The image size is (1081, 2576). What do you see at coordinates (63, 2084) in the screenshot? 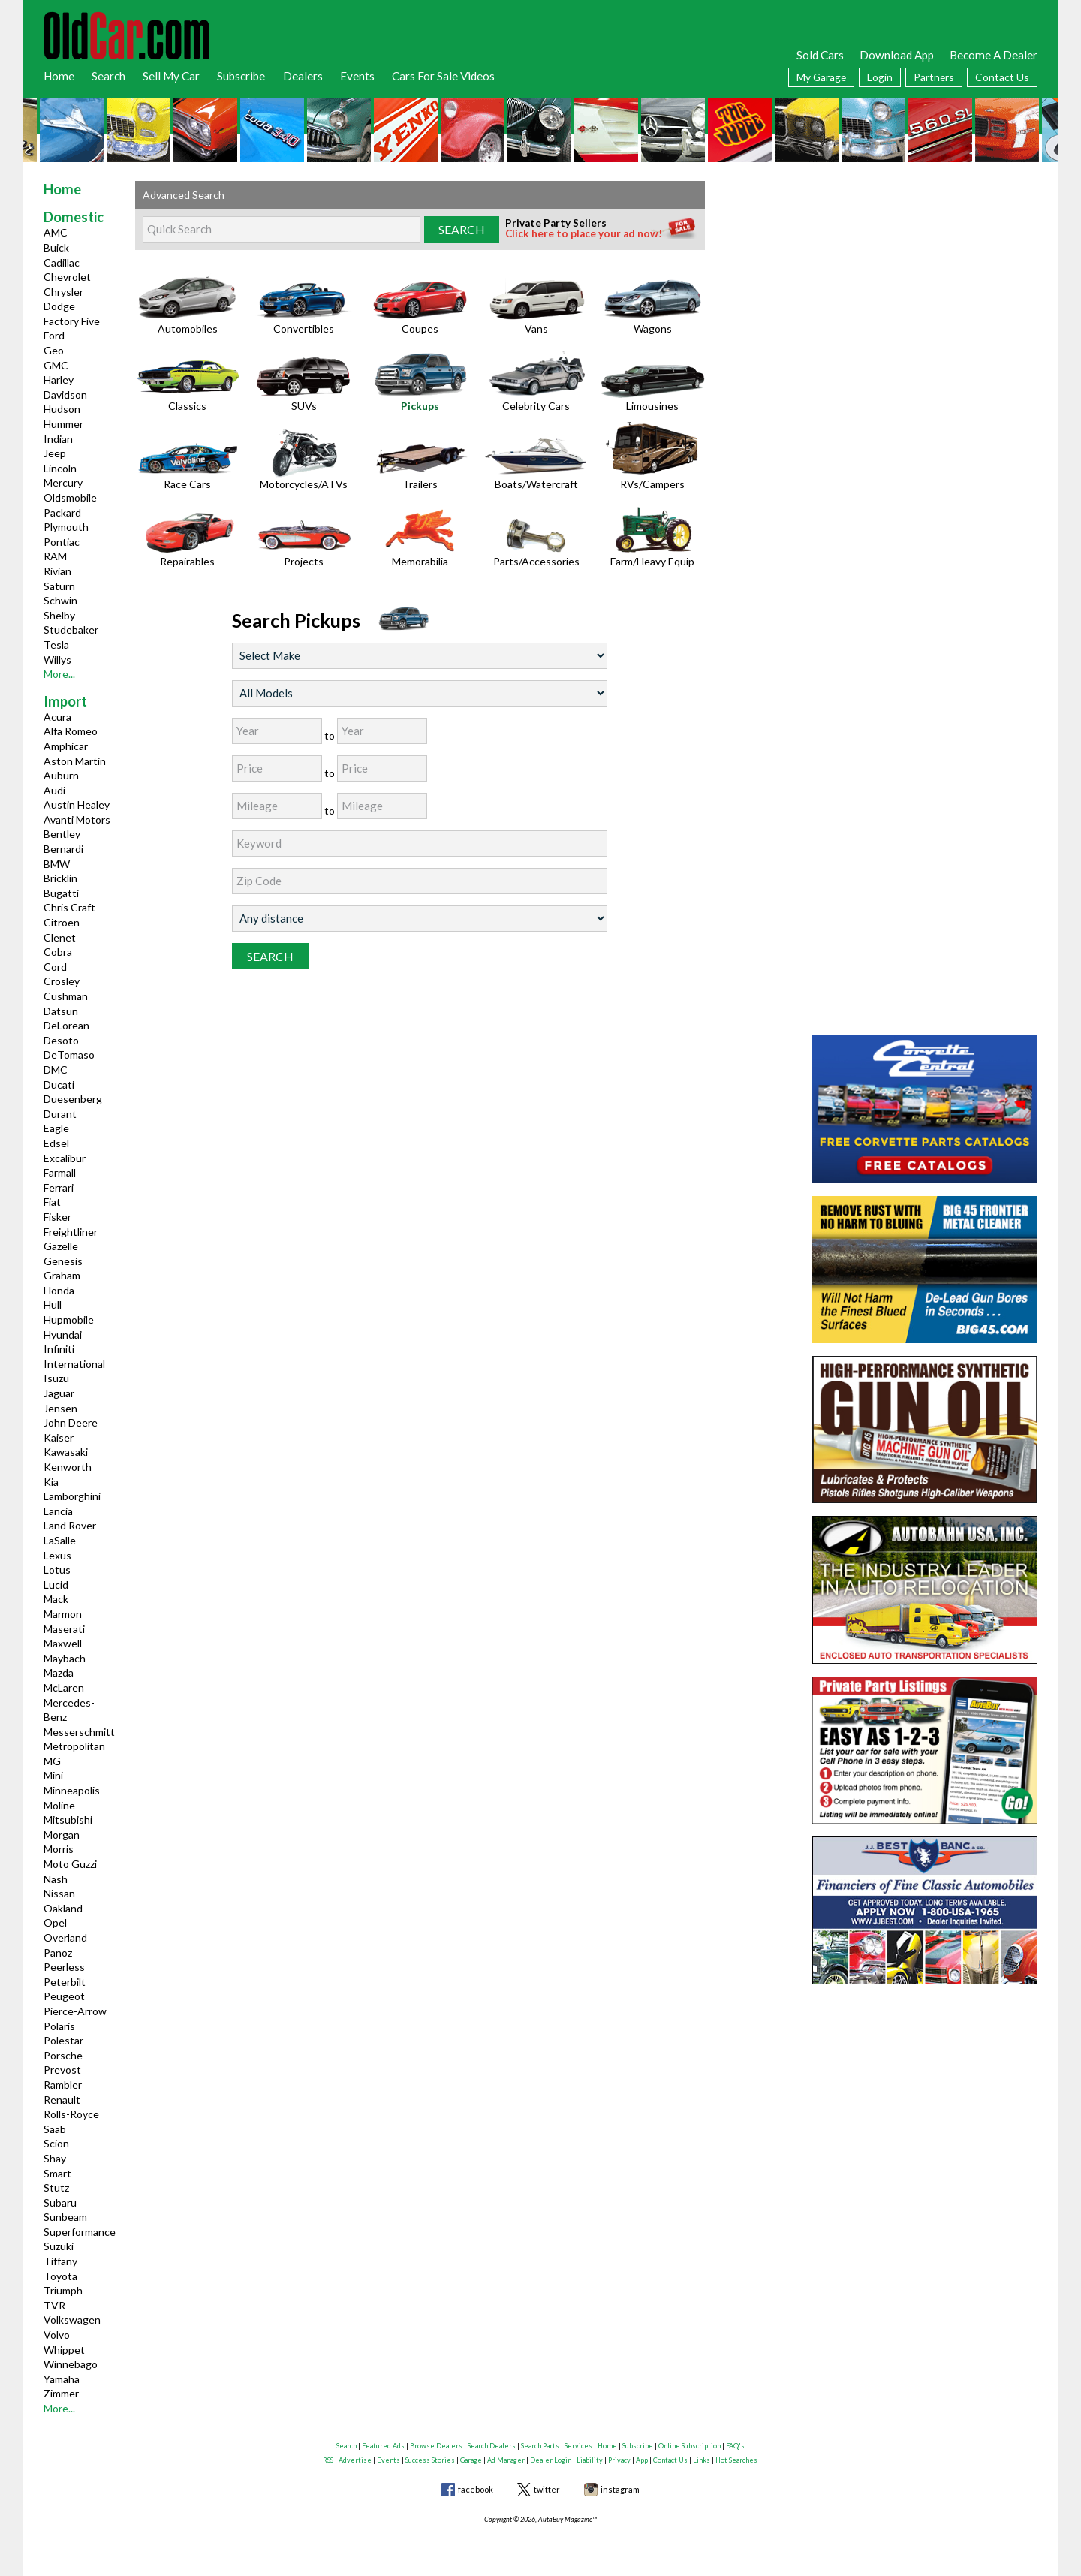
I see `Rambler` at bounding box center [63, 2084].